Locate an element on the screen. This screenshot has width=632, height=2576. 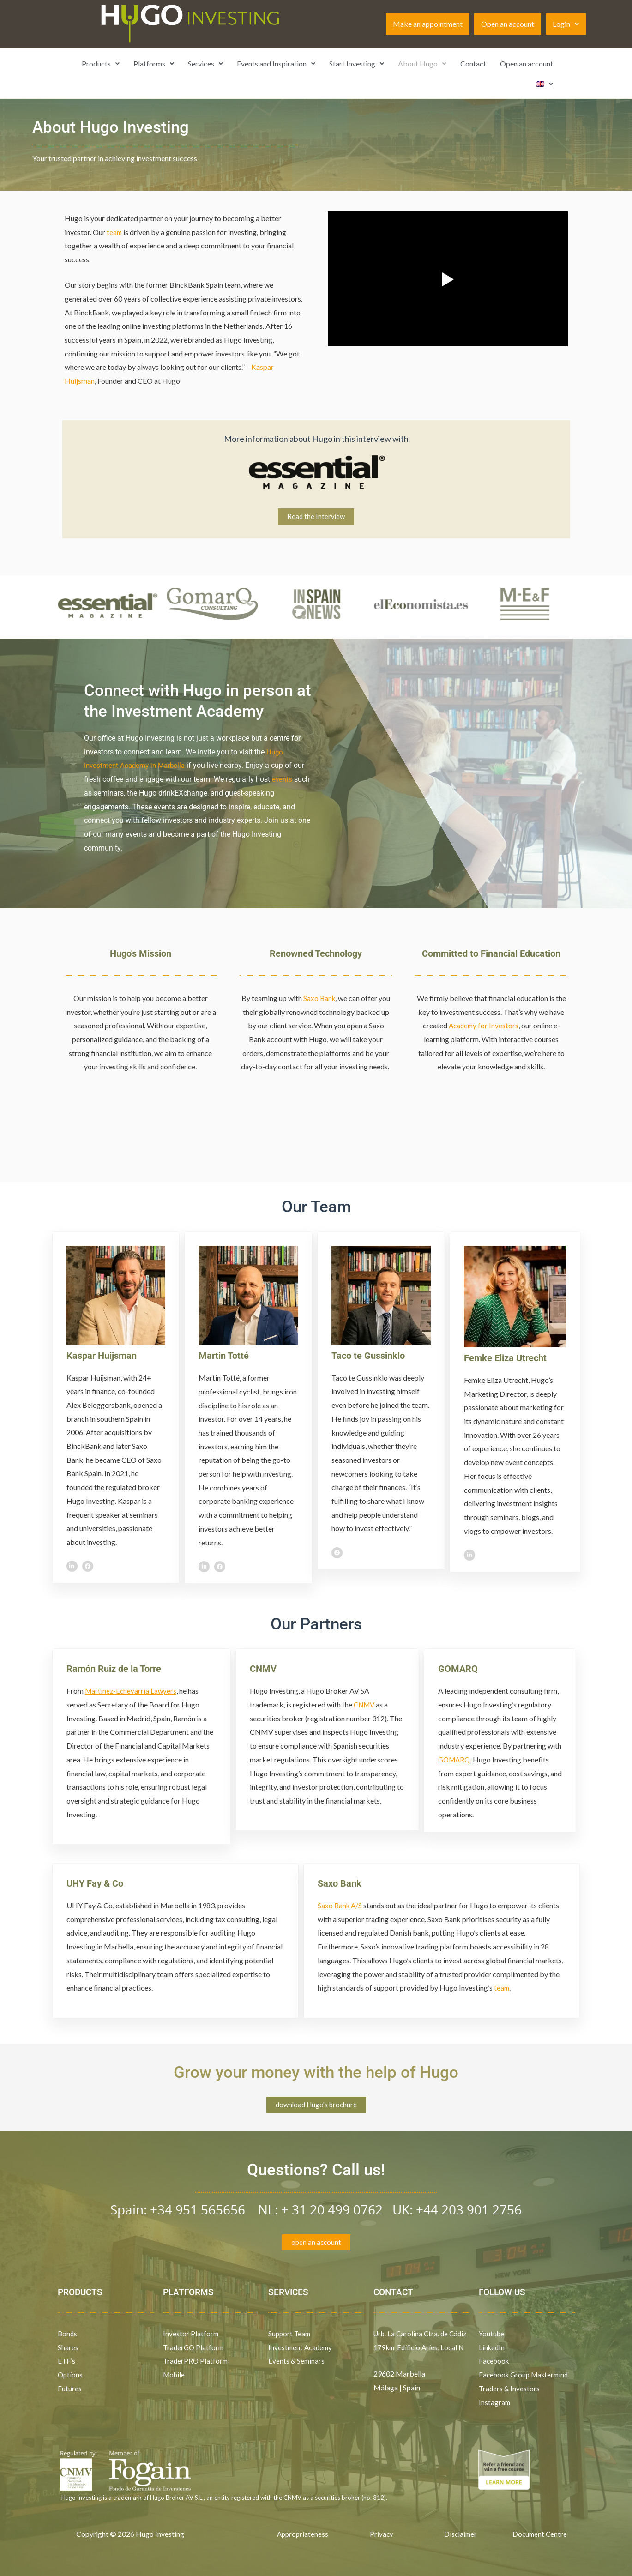
Platforms is located at coordinates (153, 63).